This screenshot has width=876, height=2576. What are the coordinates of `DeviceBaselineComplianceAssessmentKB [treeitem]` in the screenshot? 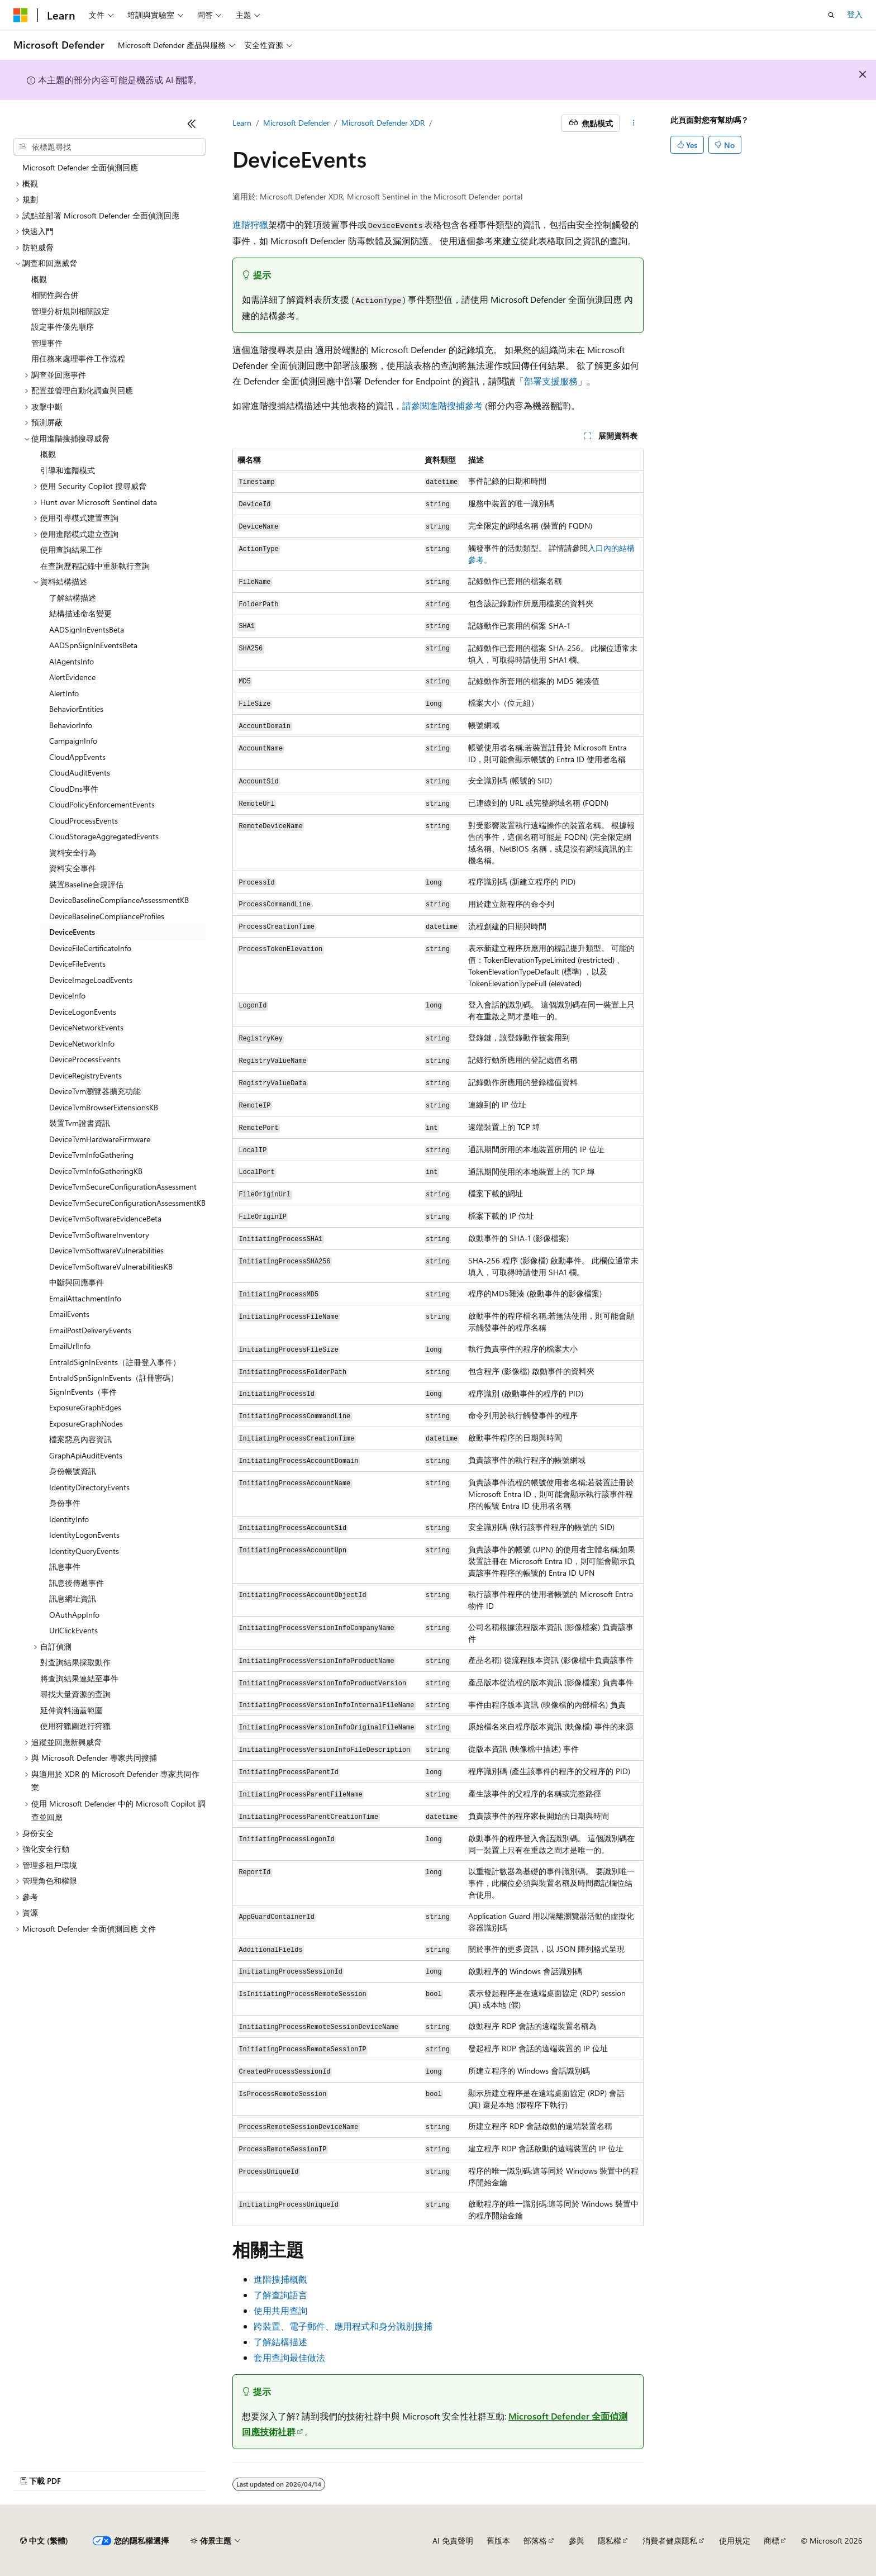 It's located at (119, 900).